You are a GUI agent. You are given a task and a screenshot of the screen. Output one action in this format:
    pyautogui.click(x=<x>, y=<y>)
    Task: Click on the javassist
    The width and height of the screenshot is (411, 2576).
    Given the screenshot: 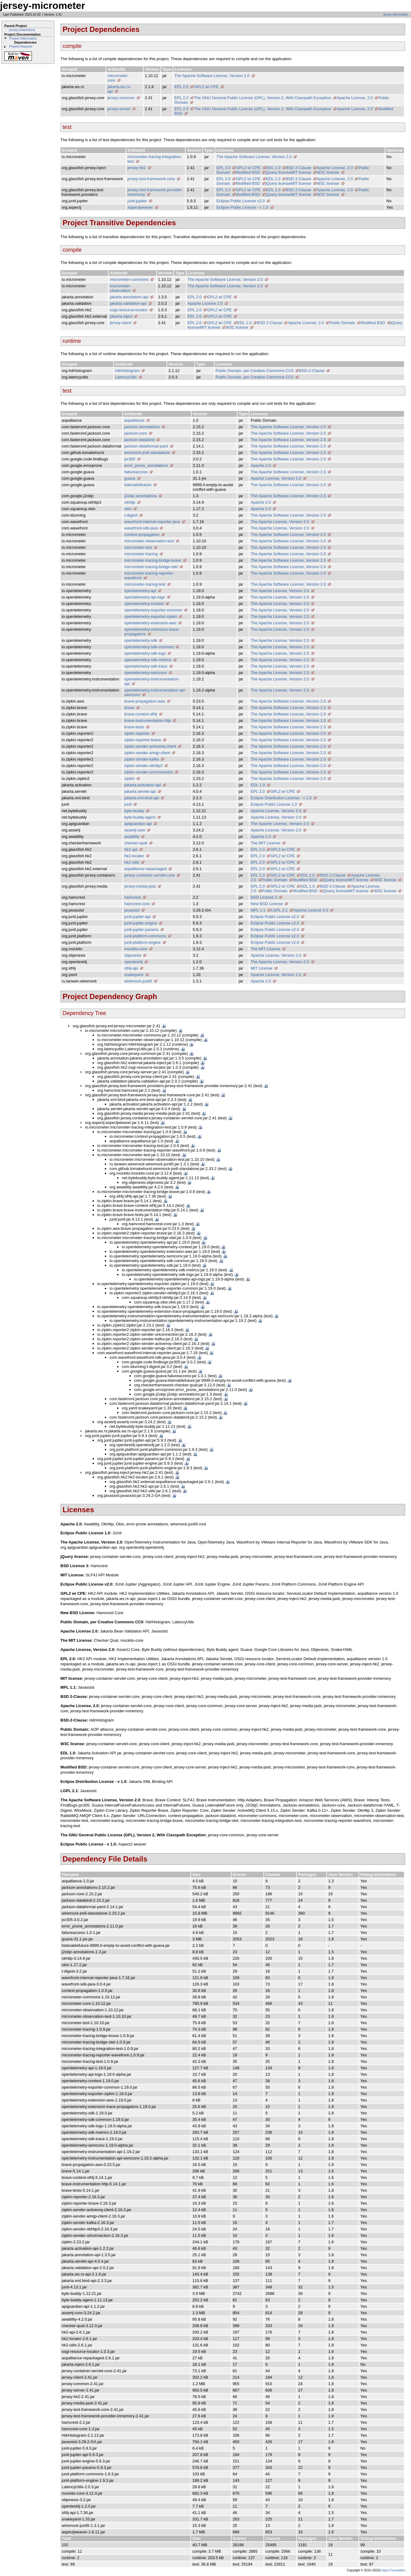 What is the action you would take?
    pyautogui.click(x=132, y=910)
    